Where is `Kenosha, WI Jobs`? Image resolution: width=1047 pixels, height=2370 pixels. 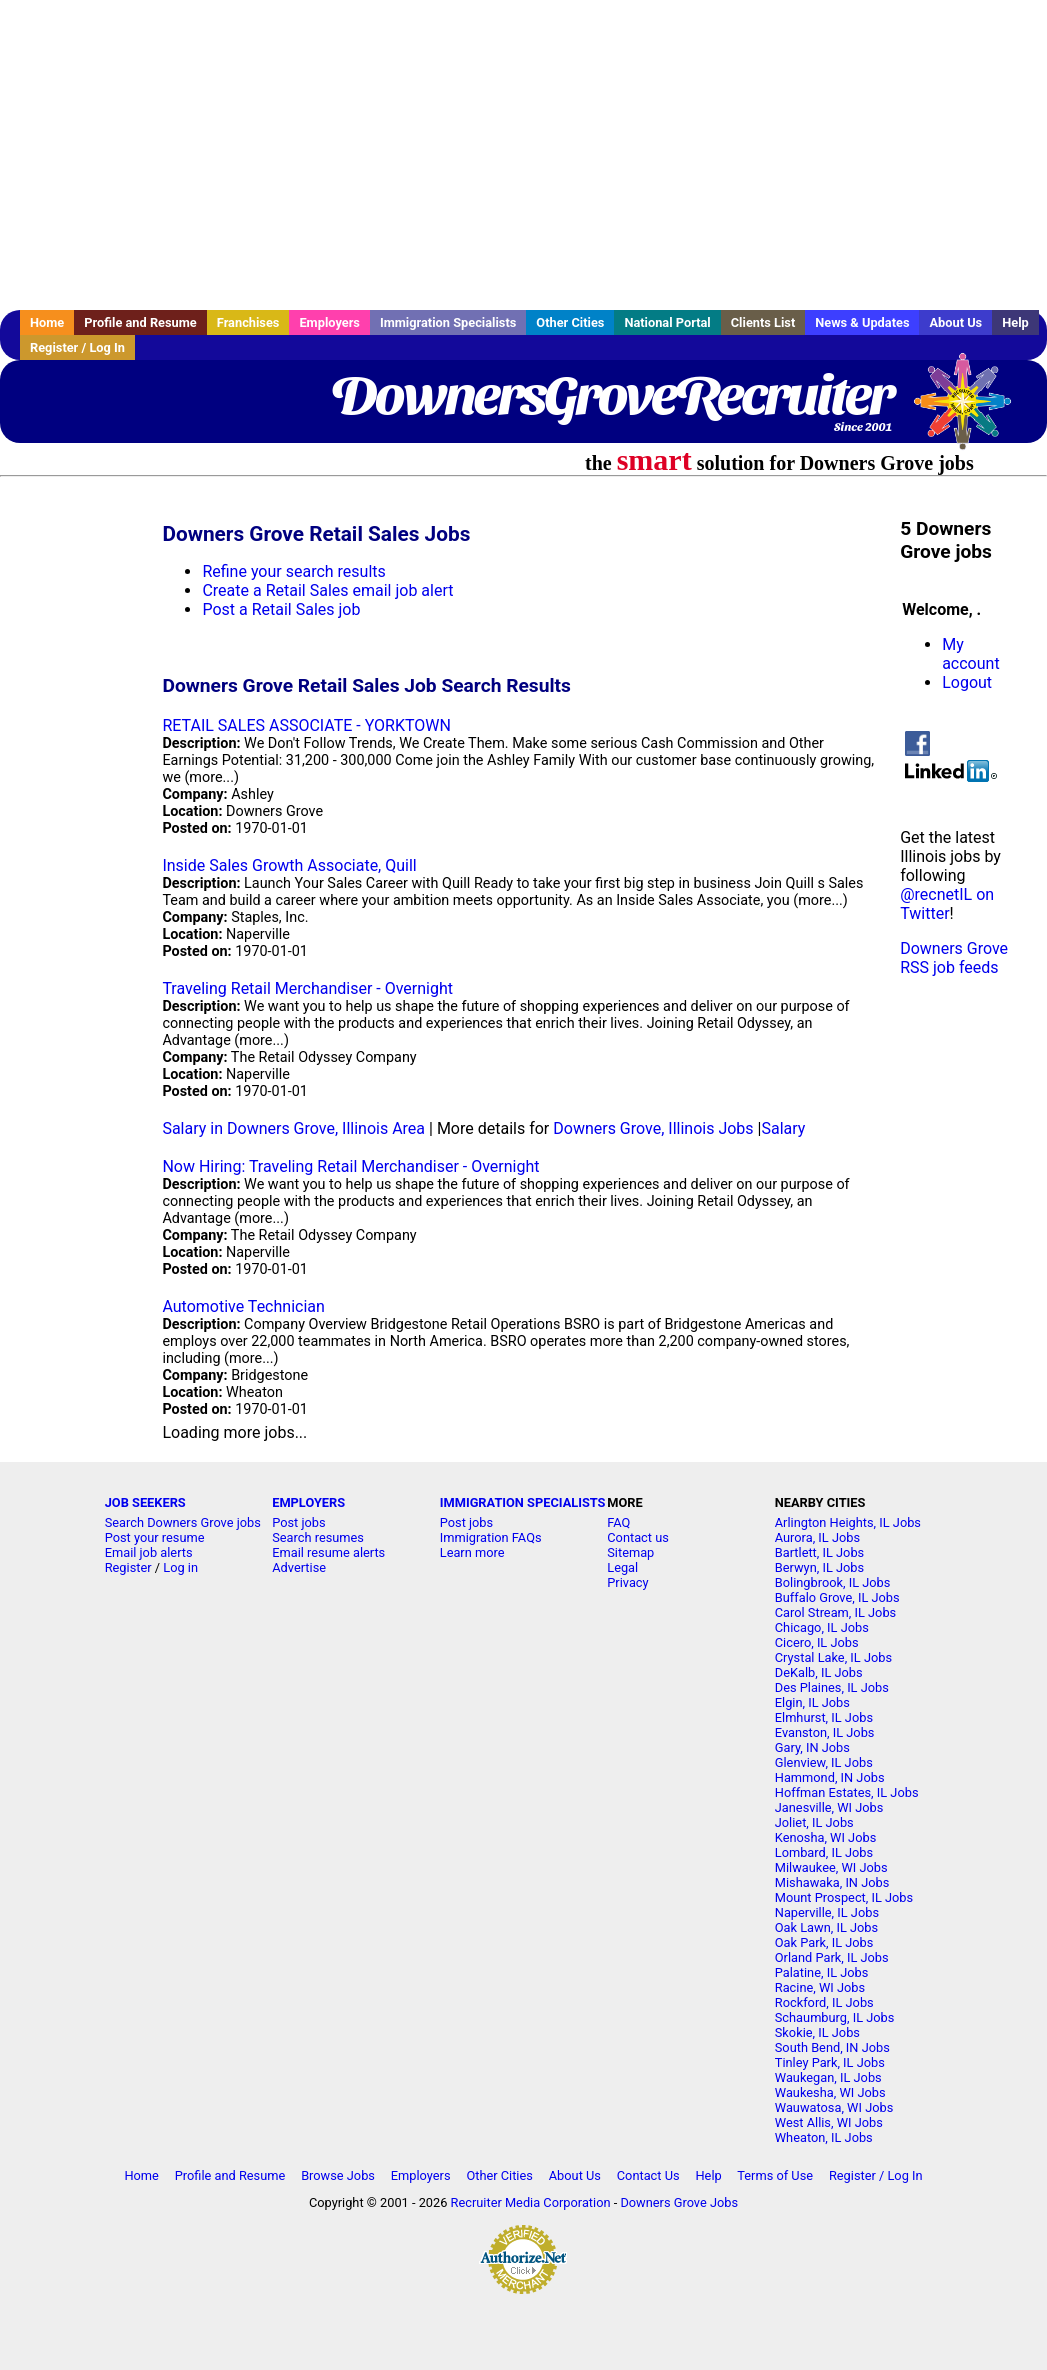 Kenosha, WI Jobs is located at coordinates (825, 1837).